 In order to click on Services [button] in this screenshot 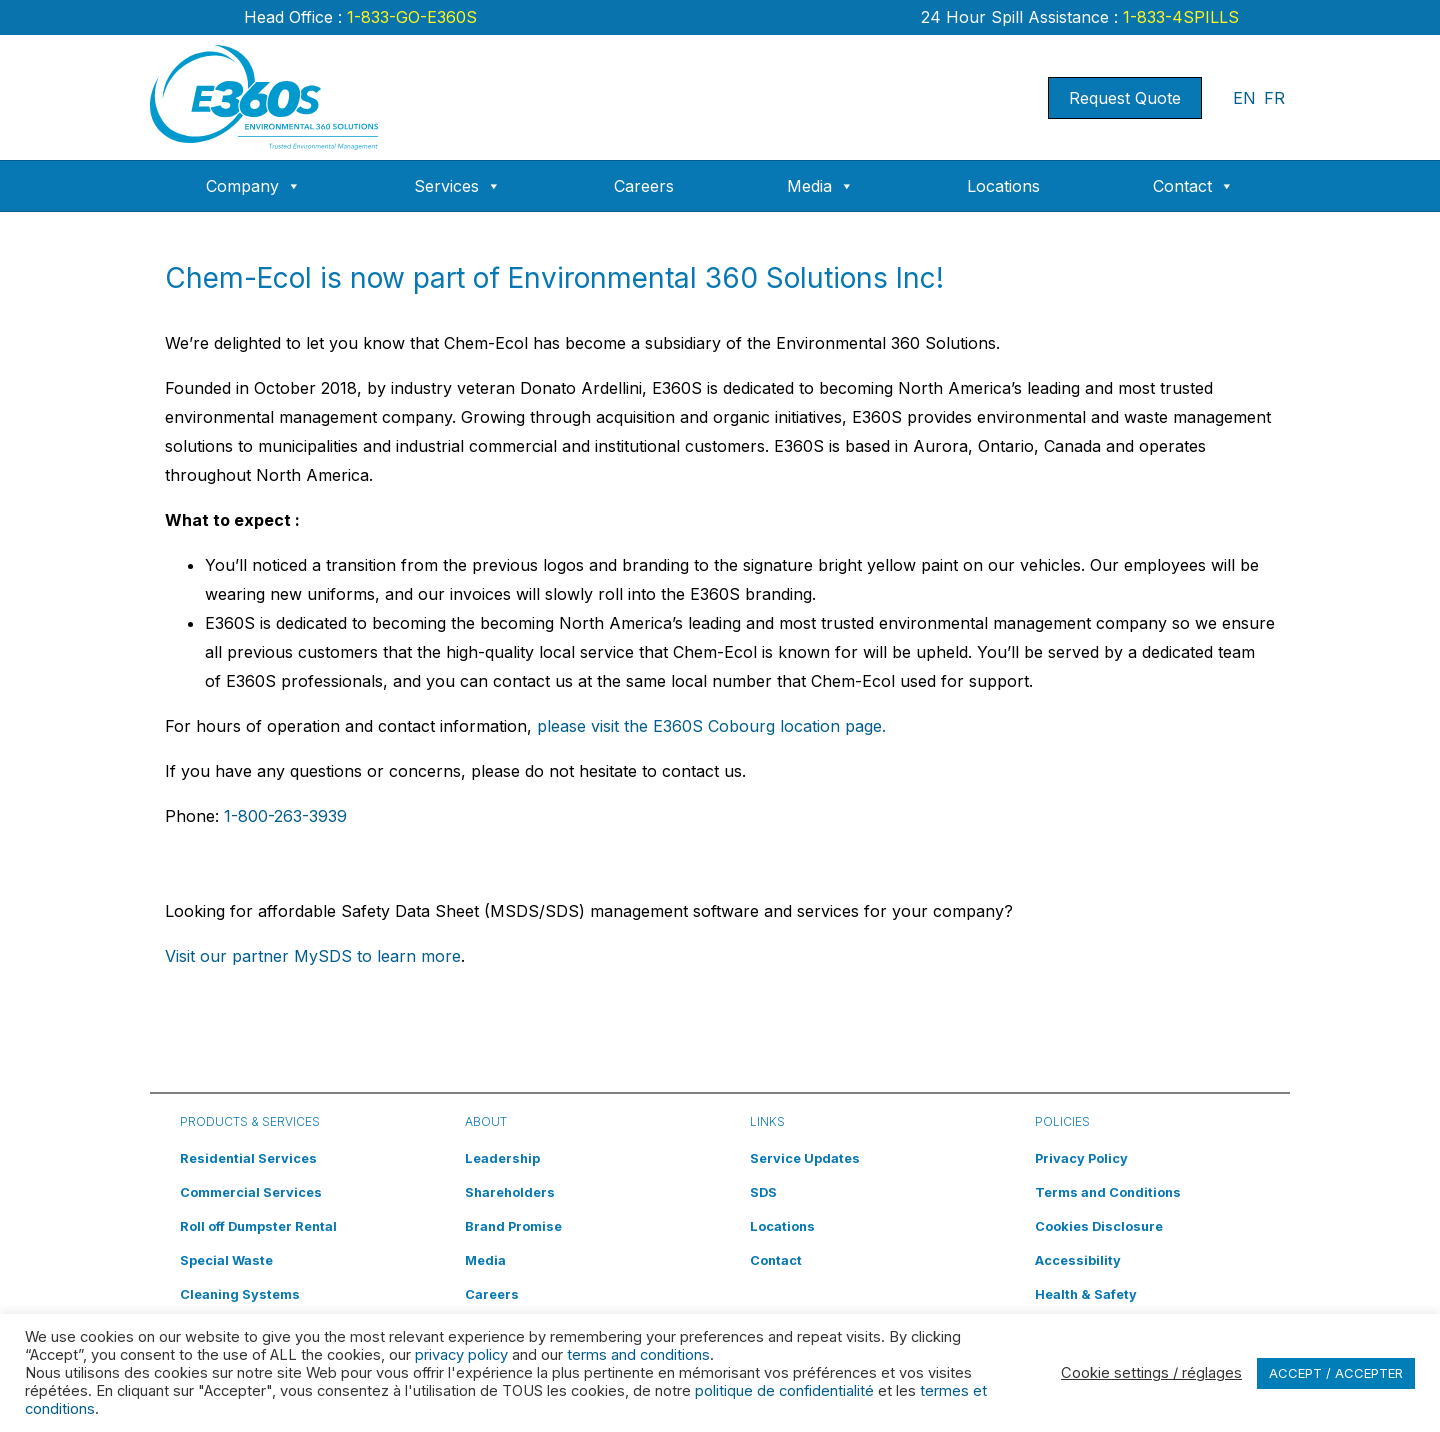, I will do `click(457, 186)`.